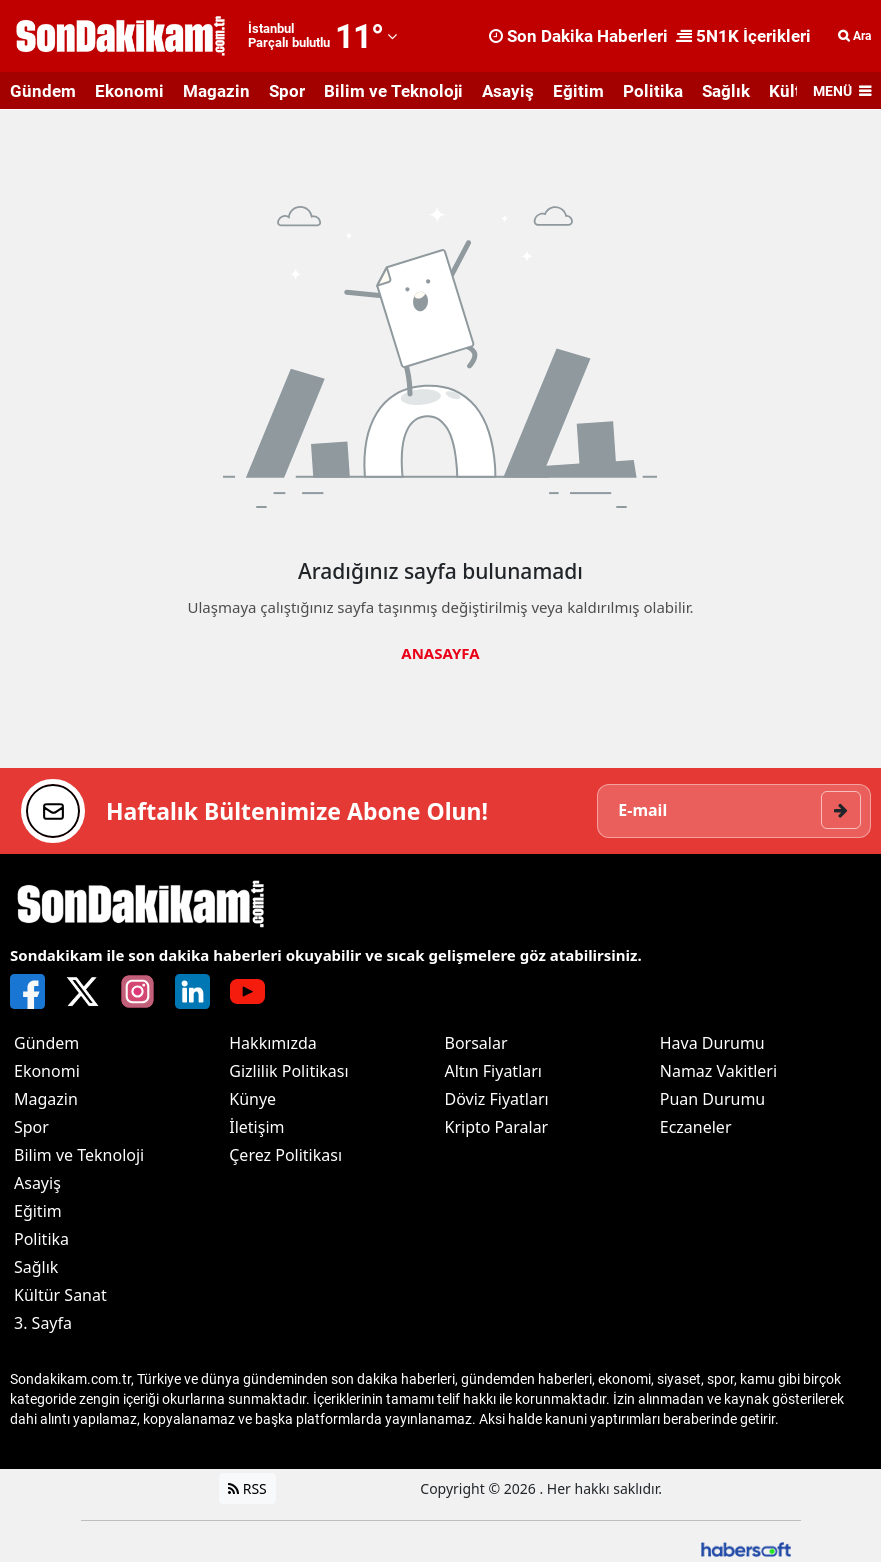 Image resolution: width=881 pixels, height=1562 pixels. What do you see at coordinates (252, 1099) in the screenshot?
I see `Künye` at bounding box center [252, 1099].